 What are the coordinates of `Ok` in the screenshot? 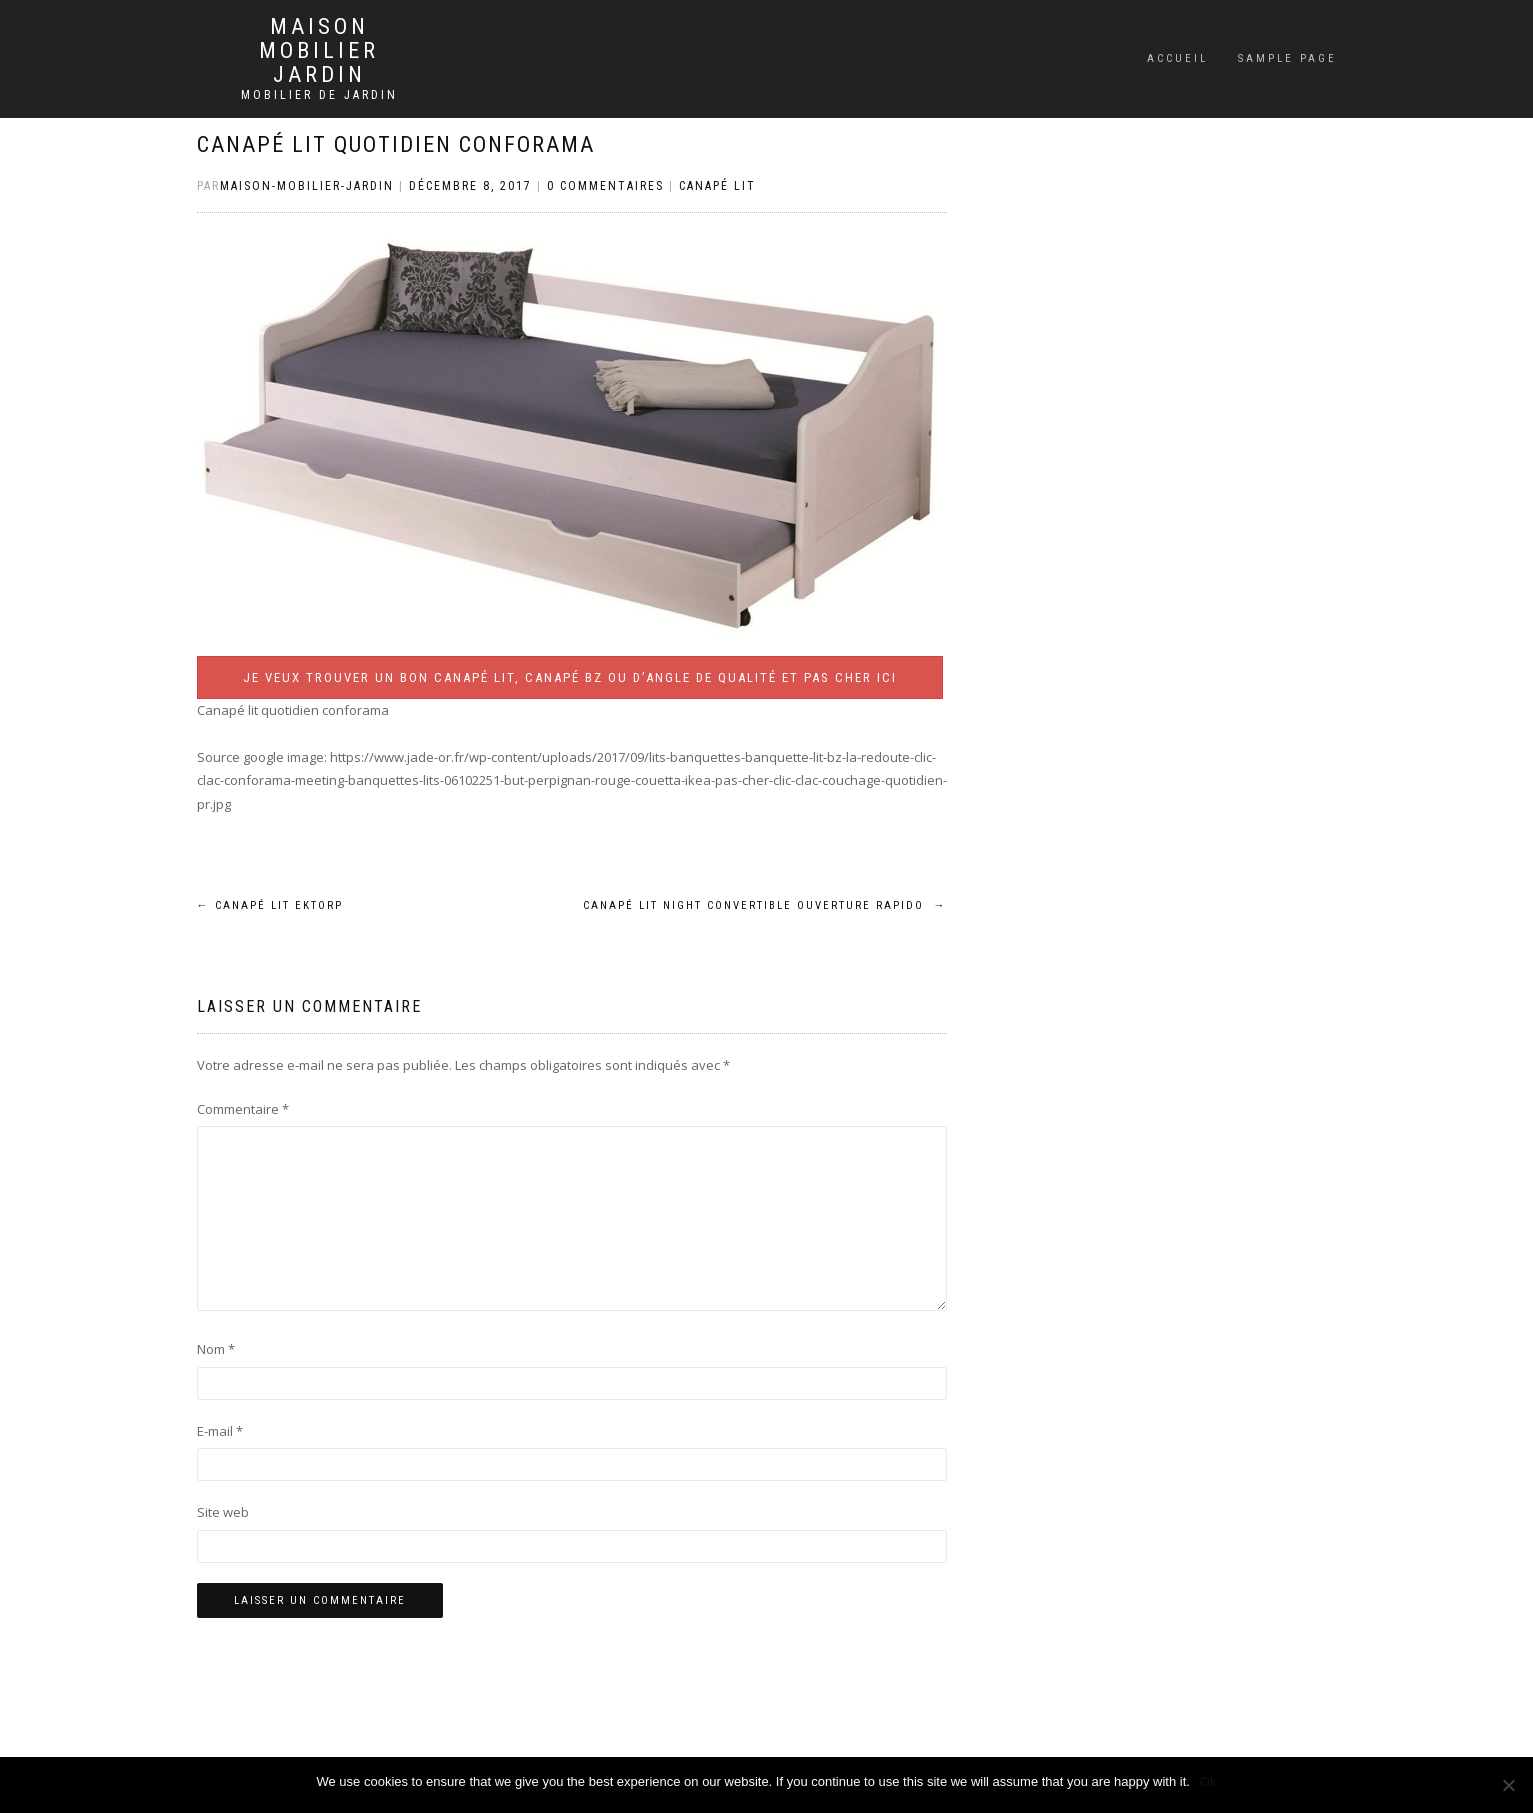 It's located at (1208, 1781).